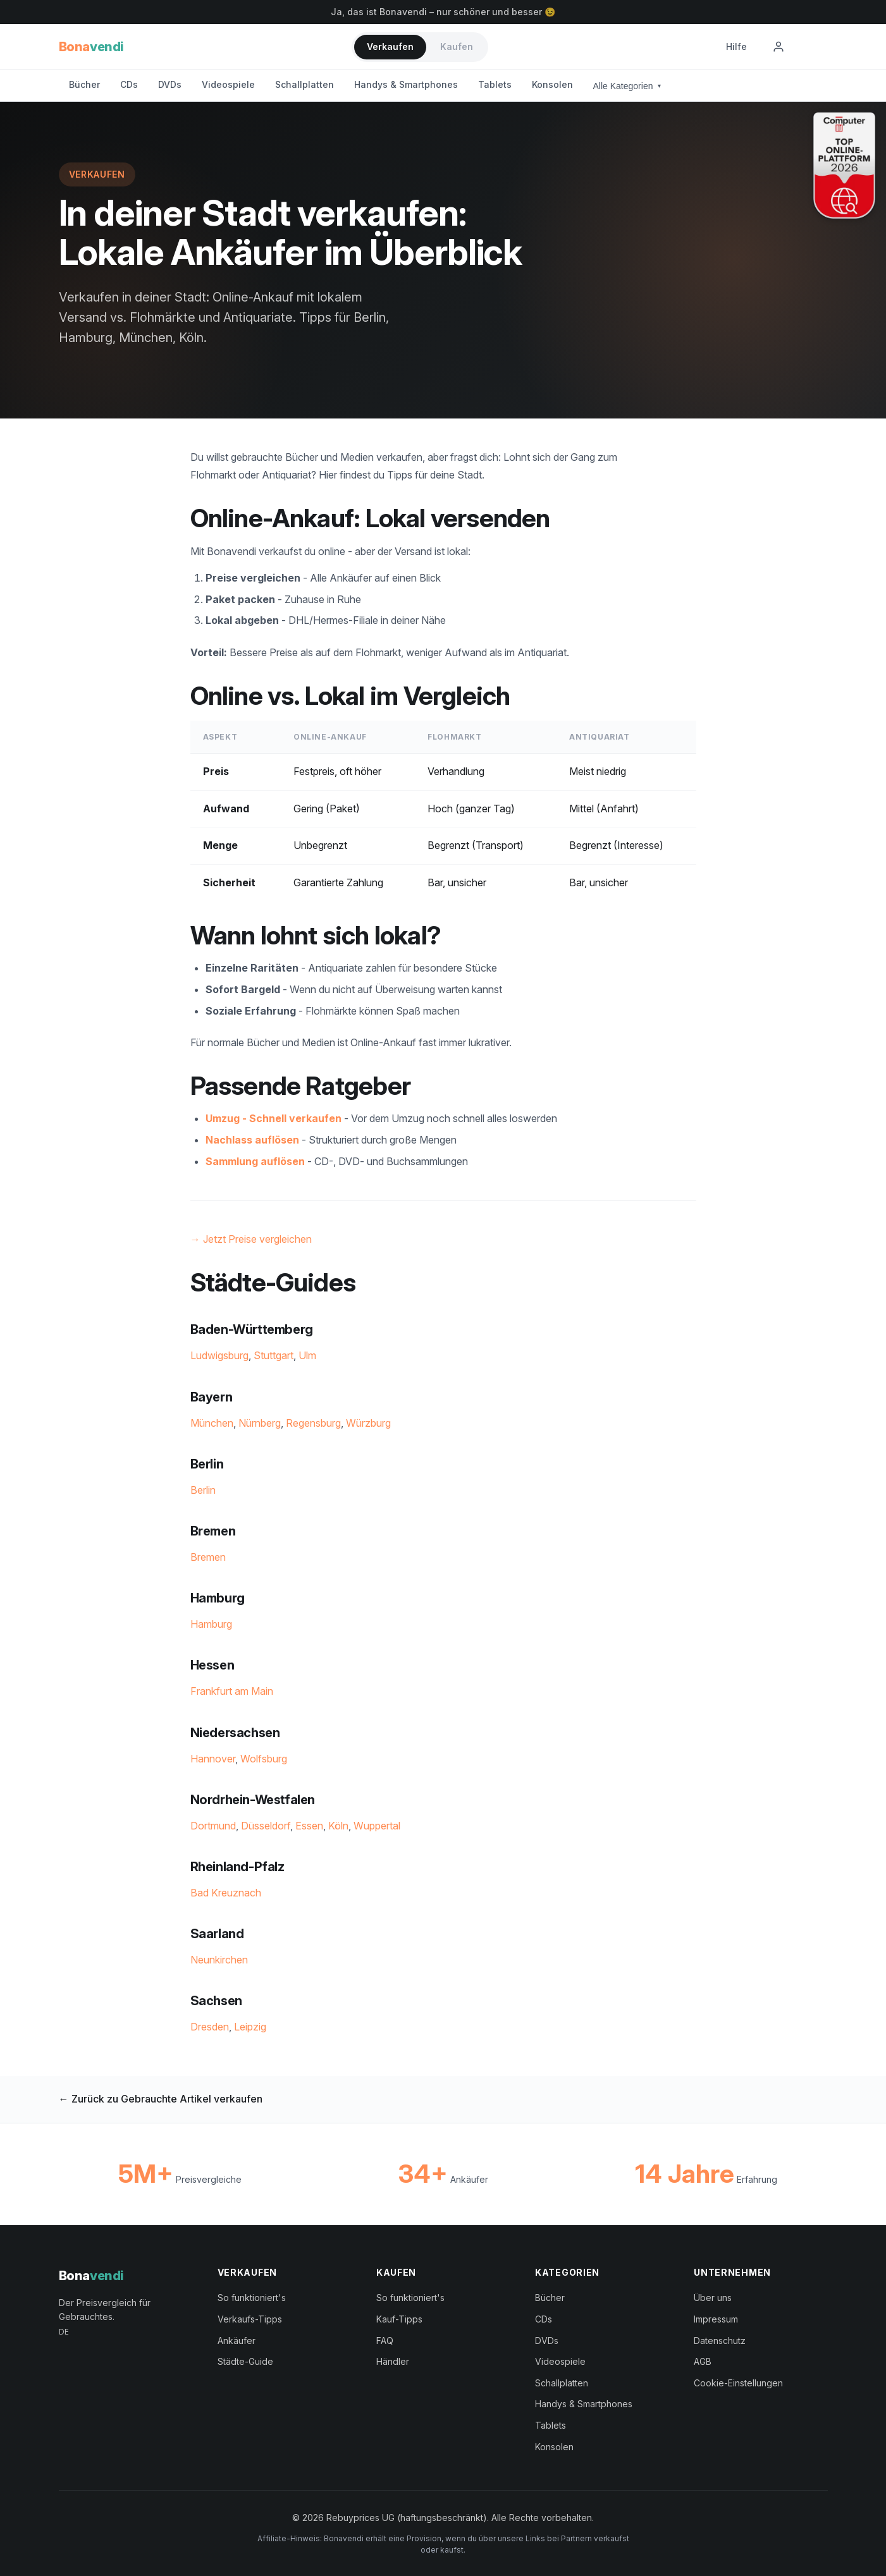  I want to click on Essen, so click(309, 1825).